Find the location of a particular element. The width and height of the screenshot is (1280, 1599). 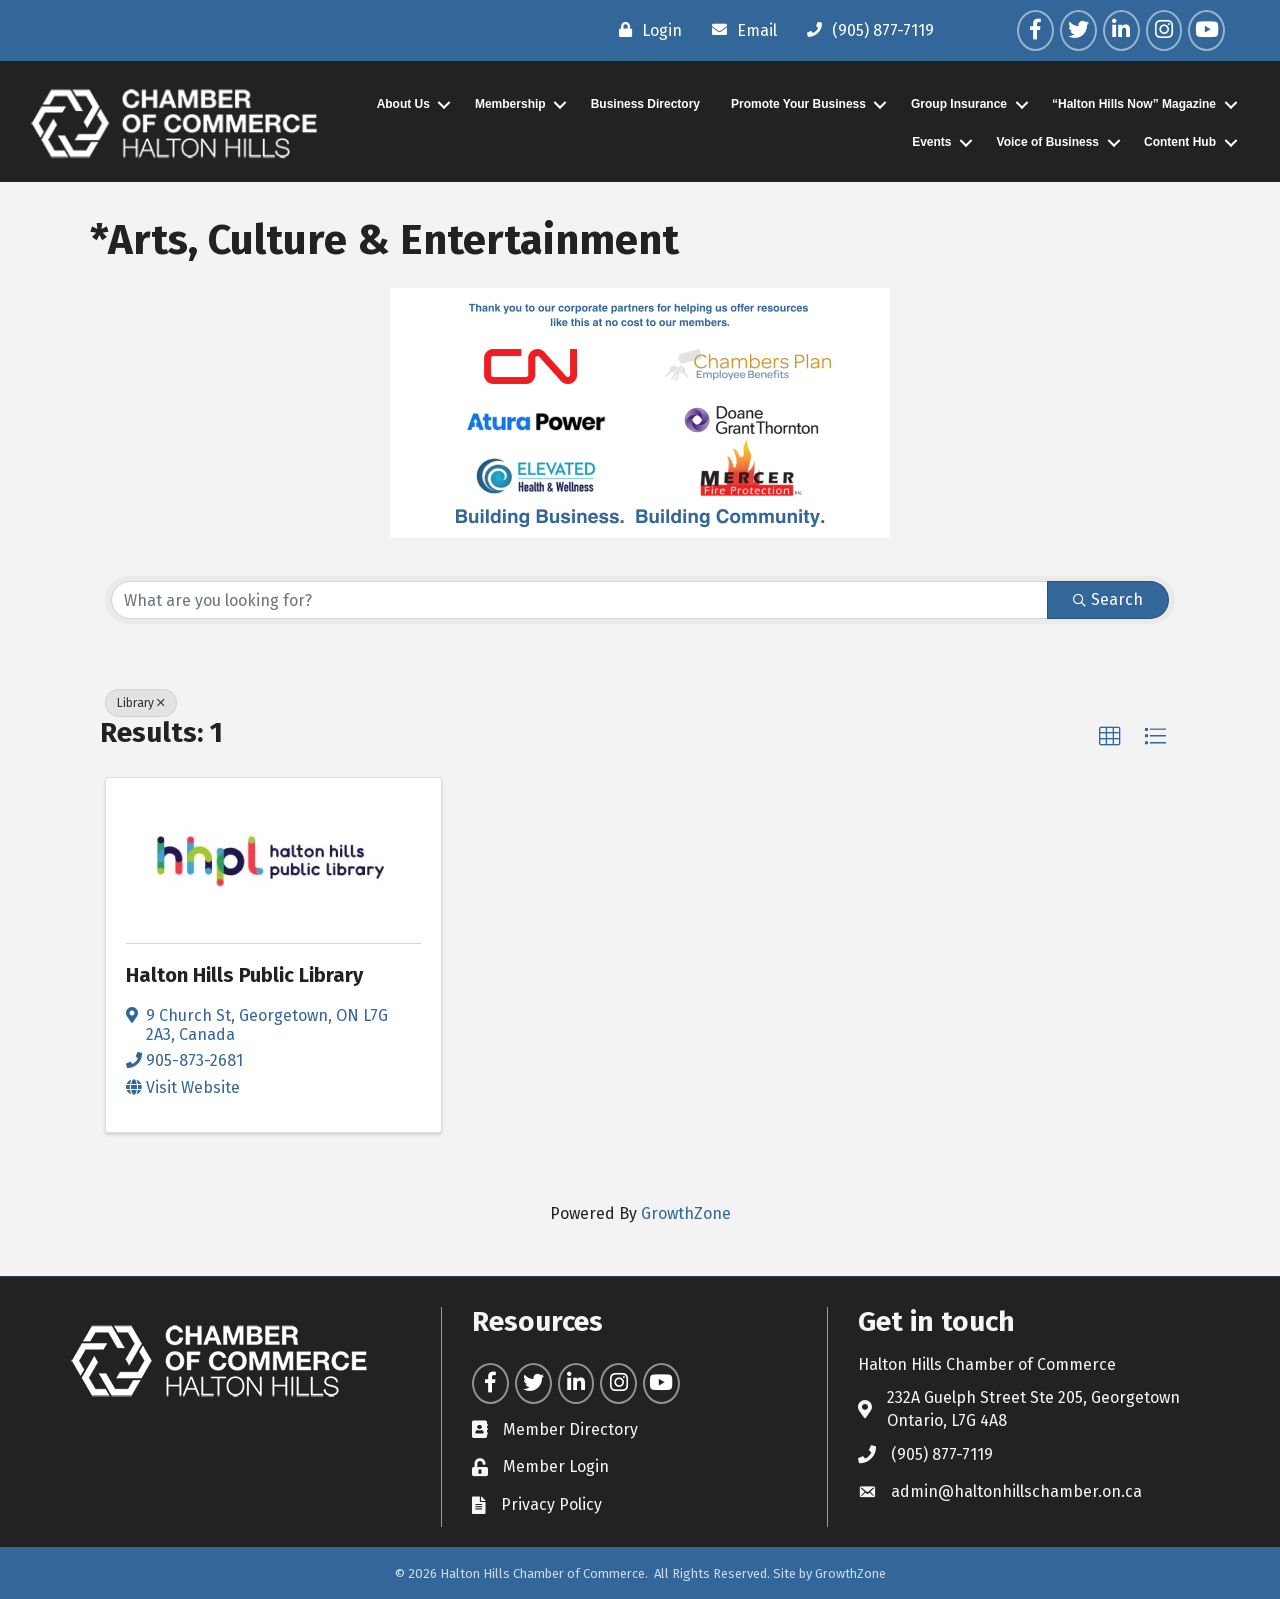

Library [Deselect] is located at coordinates (141, 703).